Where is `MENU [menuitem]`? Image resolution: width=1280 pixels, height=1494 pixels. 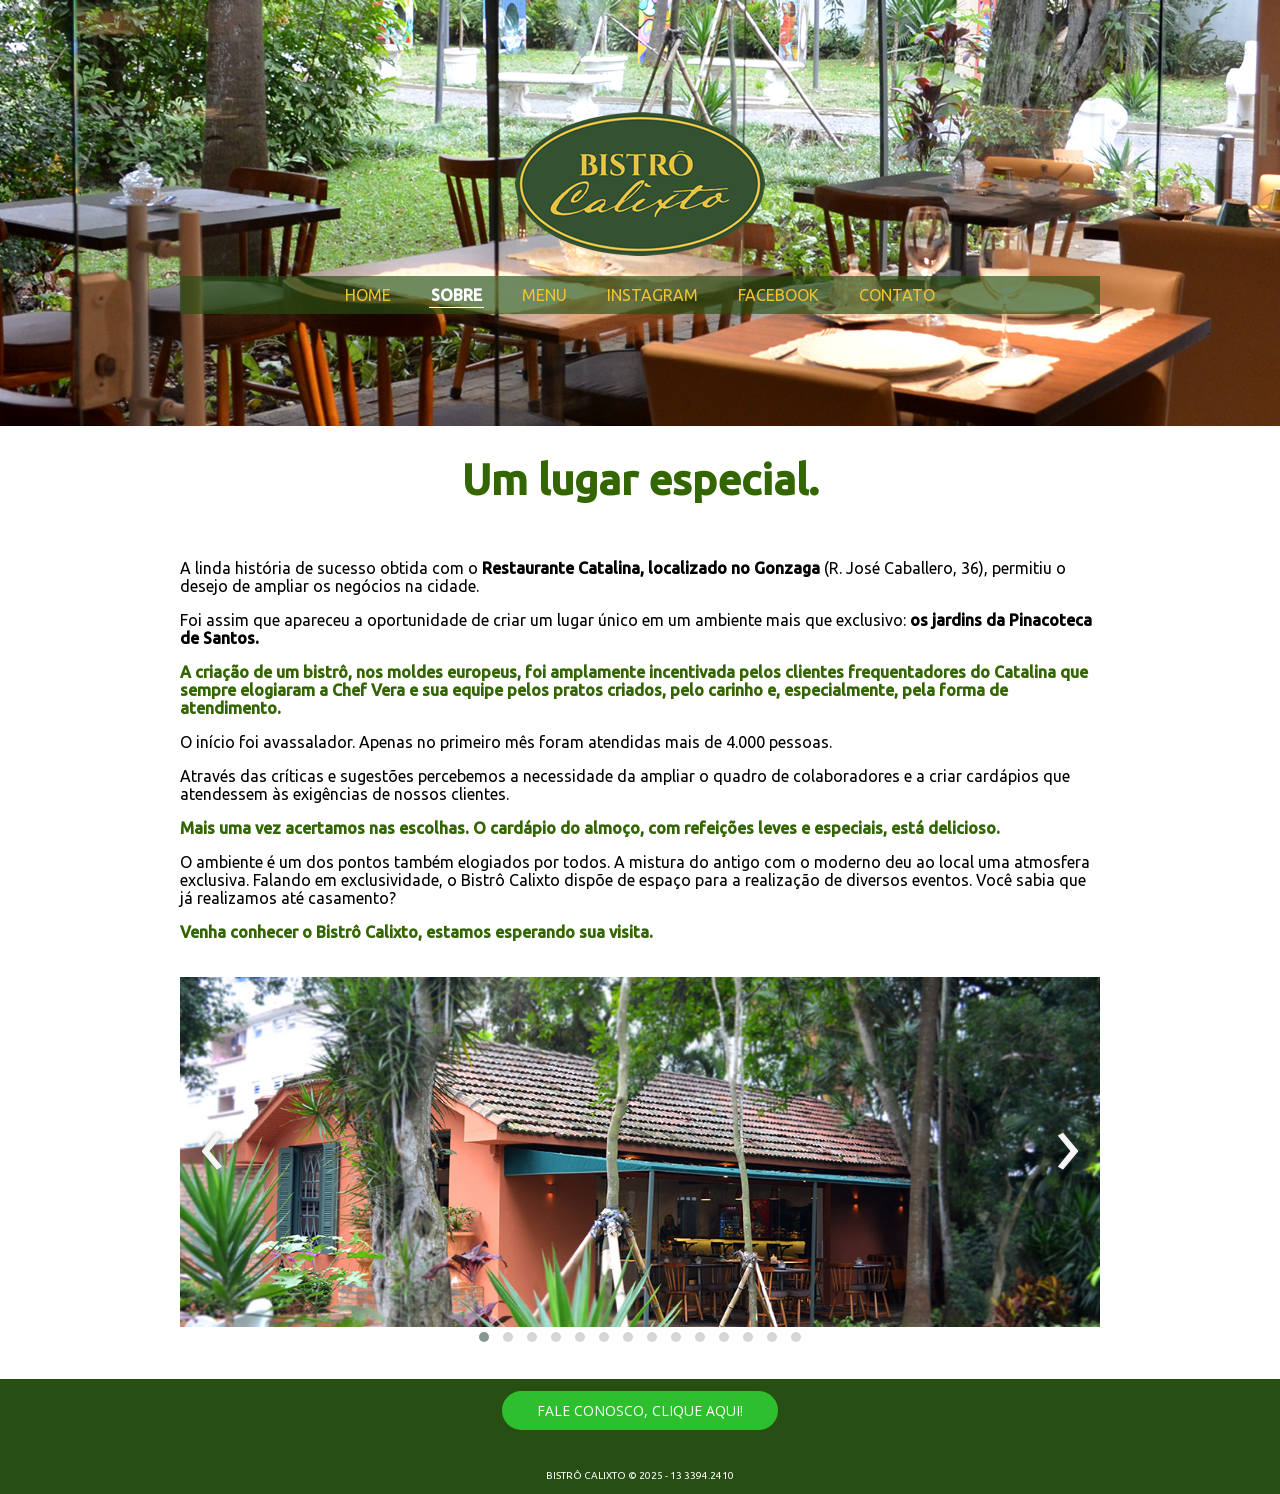
MENU [menuitem] is located at coordinates (544, 295).